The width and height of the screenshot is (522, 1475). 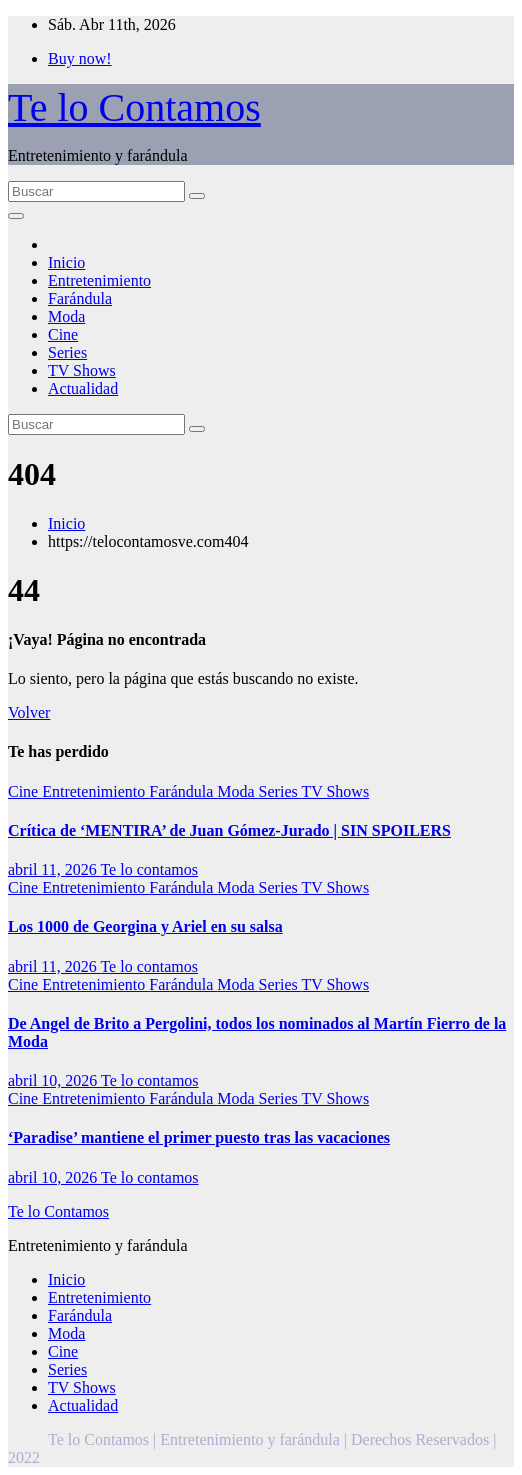 What do you see at coordinates (29, 712) in the screenshot?
I see `Volver` at bounding box center [29, 712].